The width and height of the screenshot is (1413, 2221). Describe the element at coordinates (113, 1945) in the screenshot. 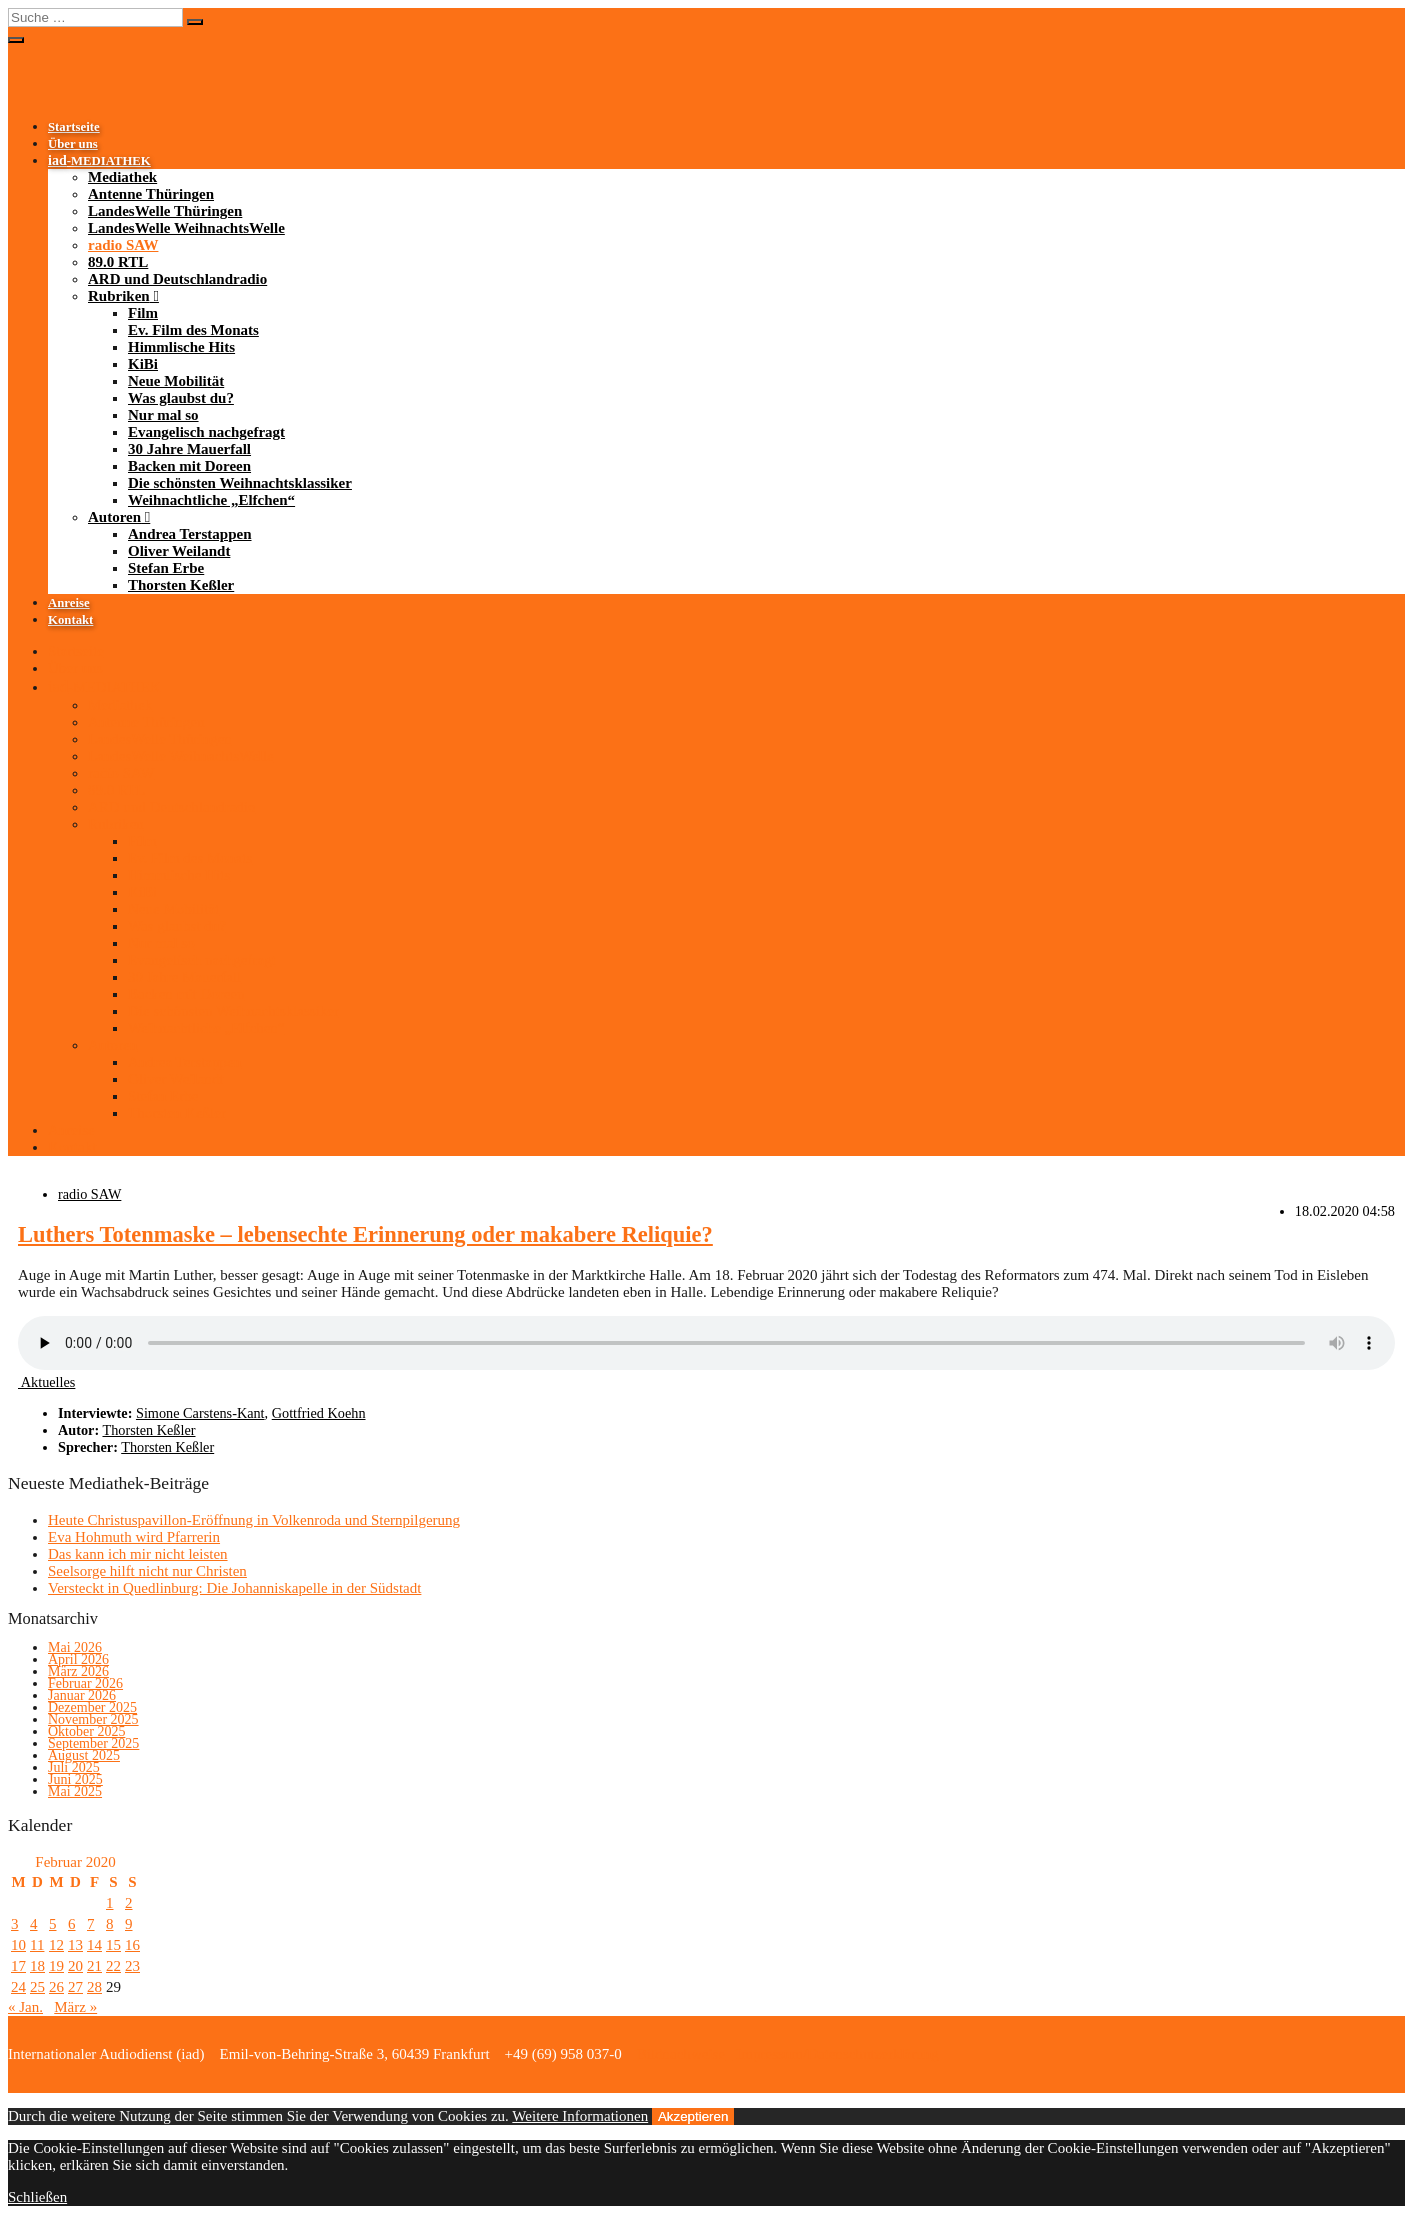

I see `15 [Beiträge veröffentlicht am 15. February 2020]` at that location.